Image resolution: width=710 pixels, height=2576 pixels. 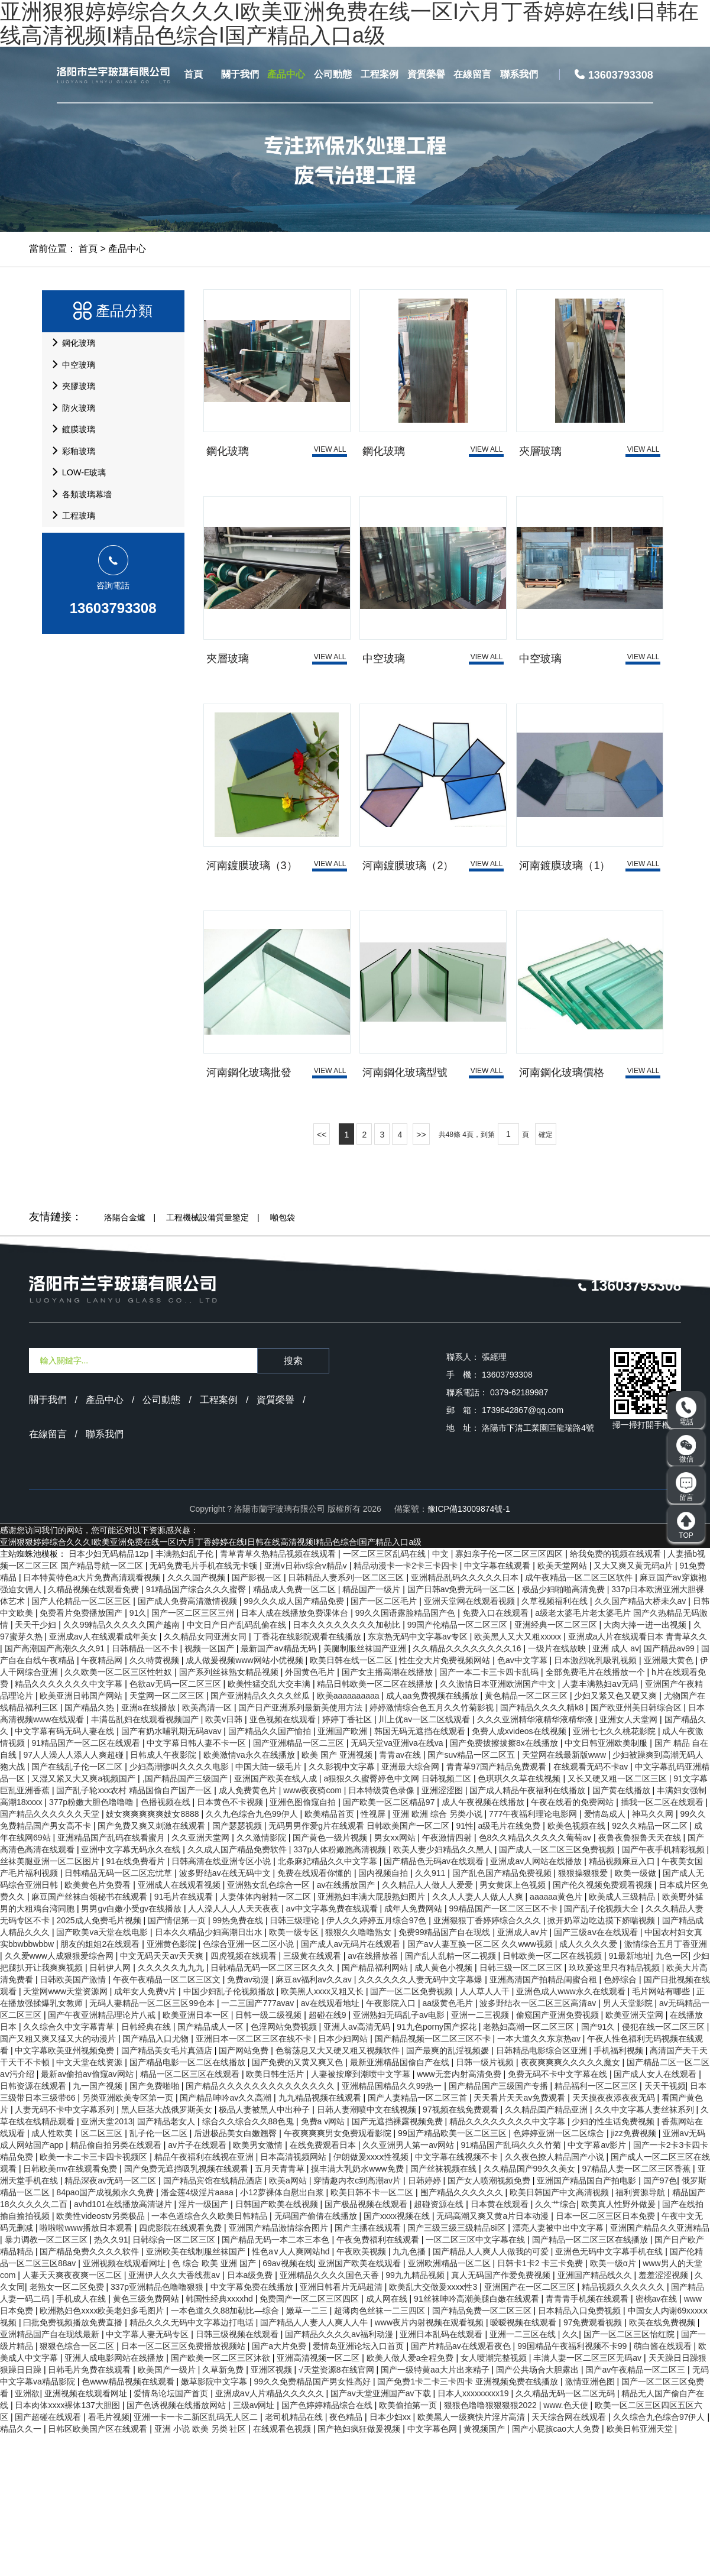 I want to click on 日本少妇无码精品12p, so click(x=110, y=1695).